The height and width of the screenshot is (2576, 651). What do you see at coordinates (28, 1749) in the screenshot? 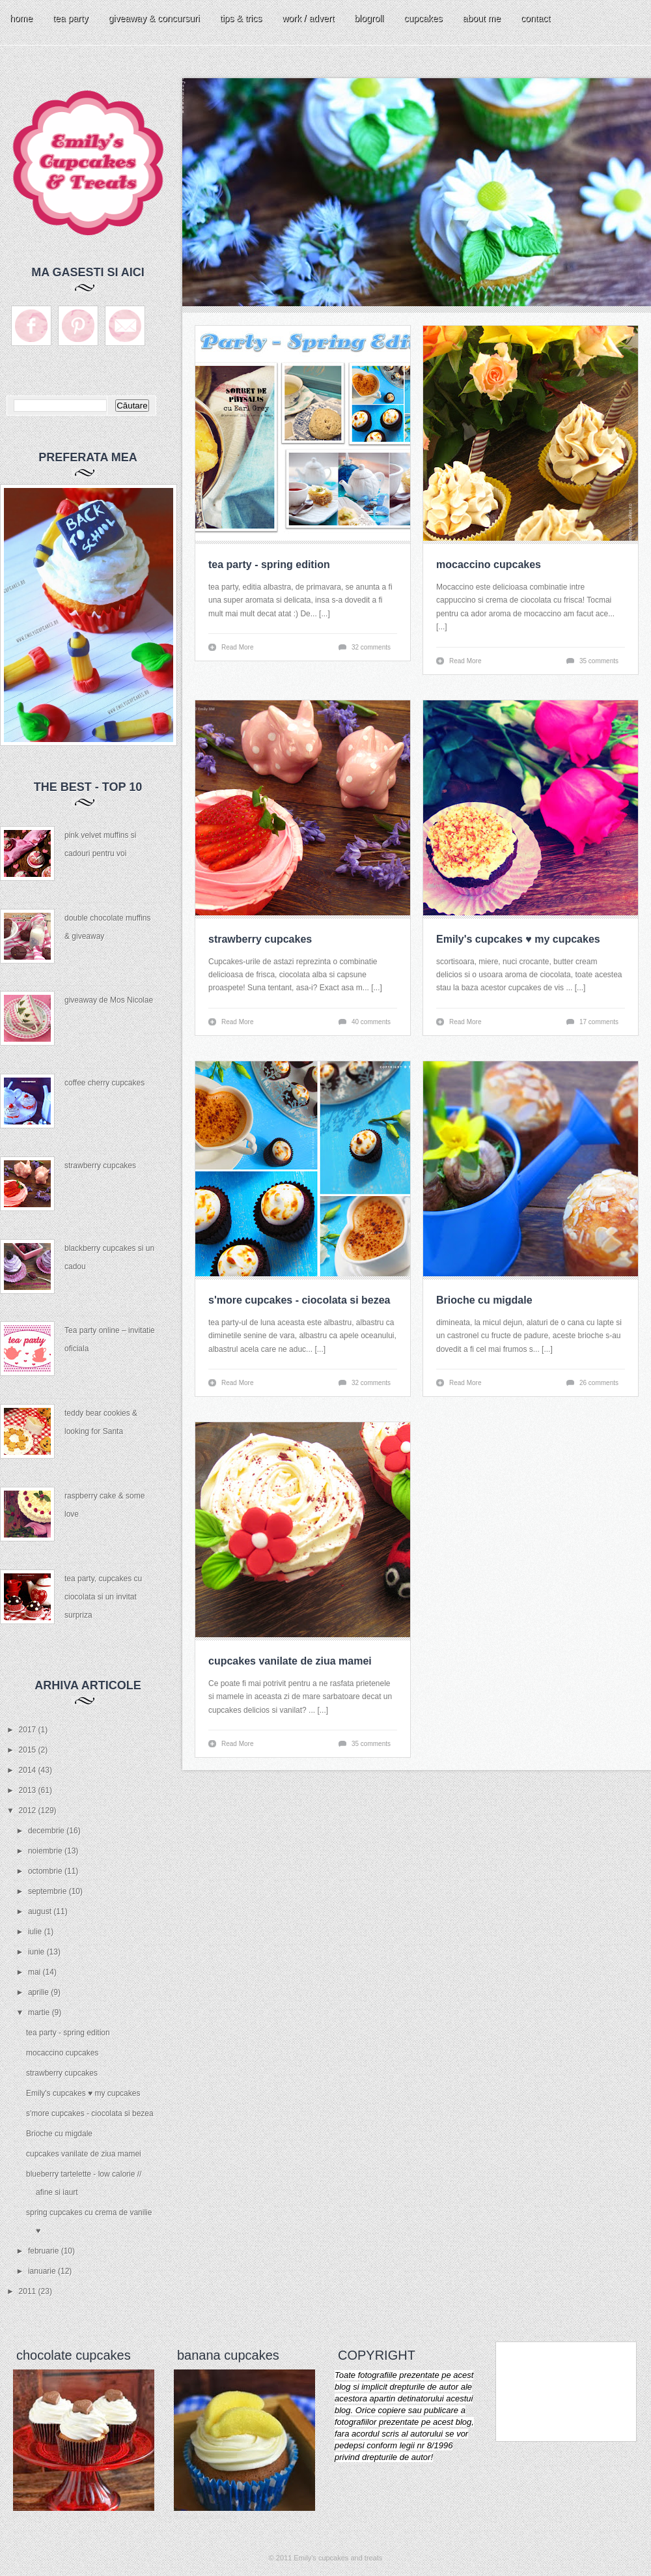
I see `2015` at bounding box center [28, 1749].